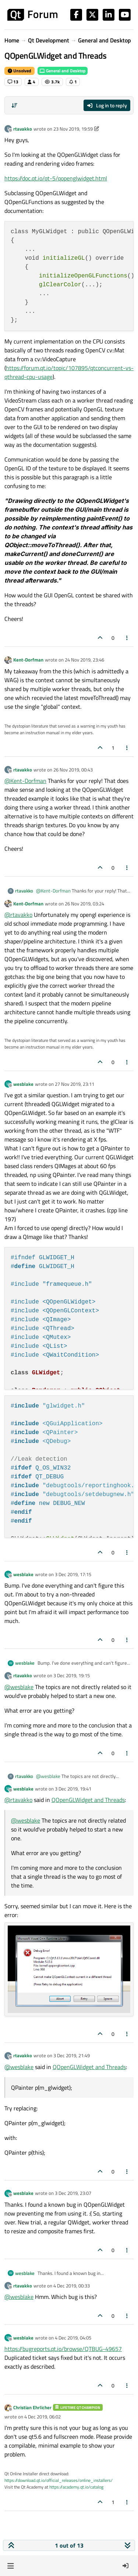 This screenshot has width=138, height=2576. What do you see at coordinates (84, 659) in the screenshot?
I see `24 Nov 2019, 23:46` at bounding box center [84, 659].